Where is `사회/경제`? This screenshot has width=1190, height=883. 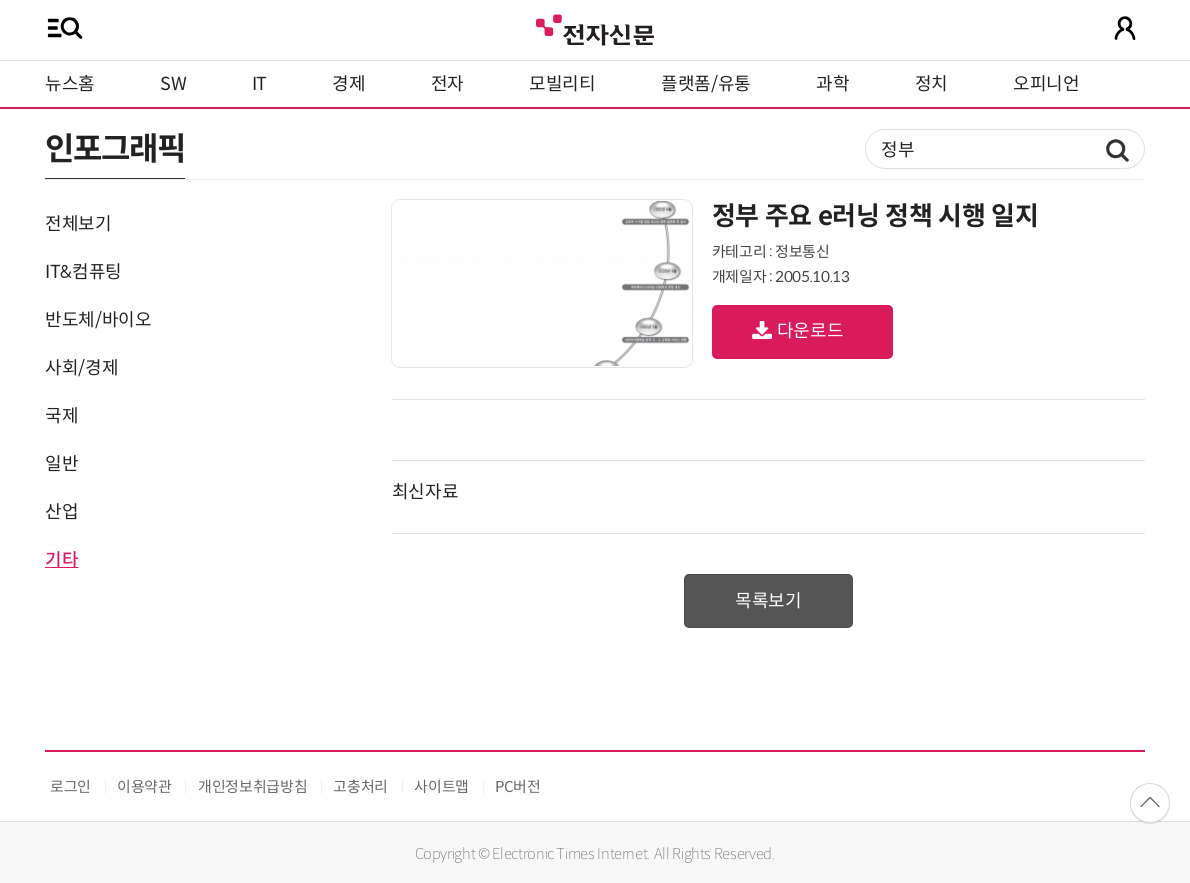
사회/경제 is located at coordinates (81, 368).